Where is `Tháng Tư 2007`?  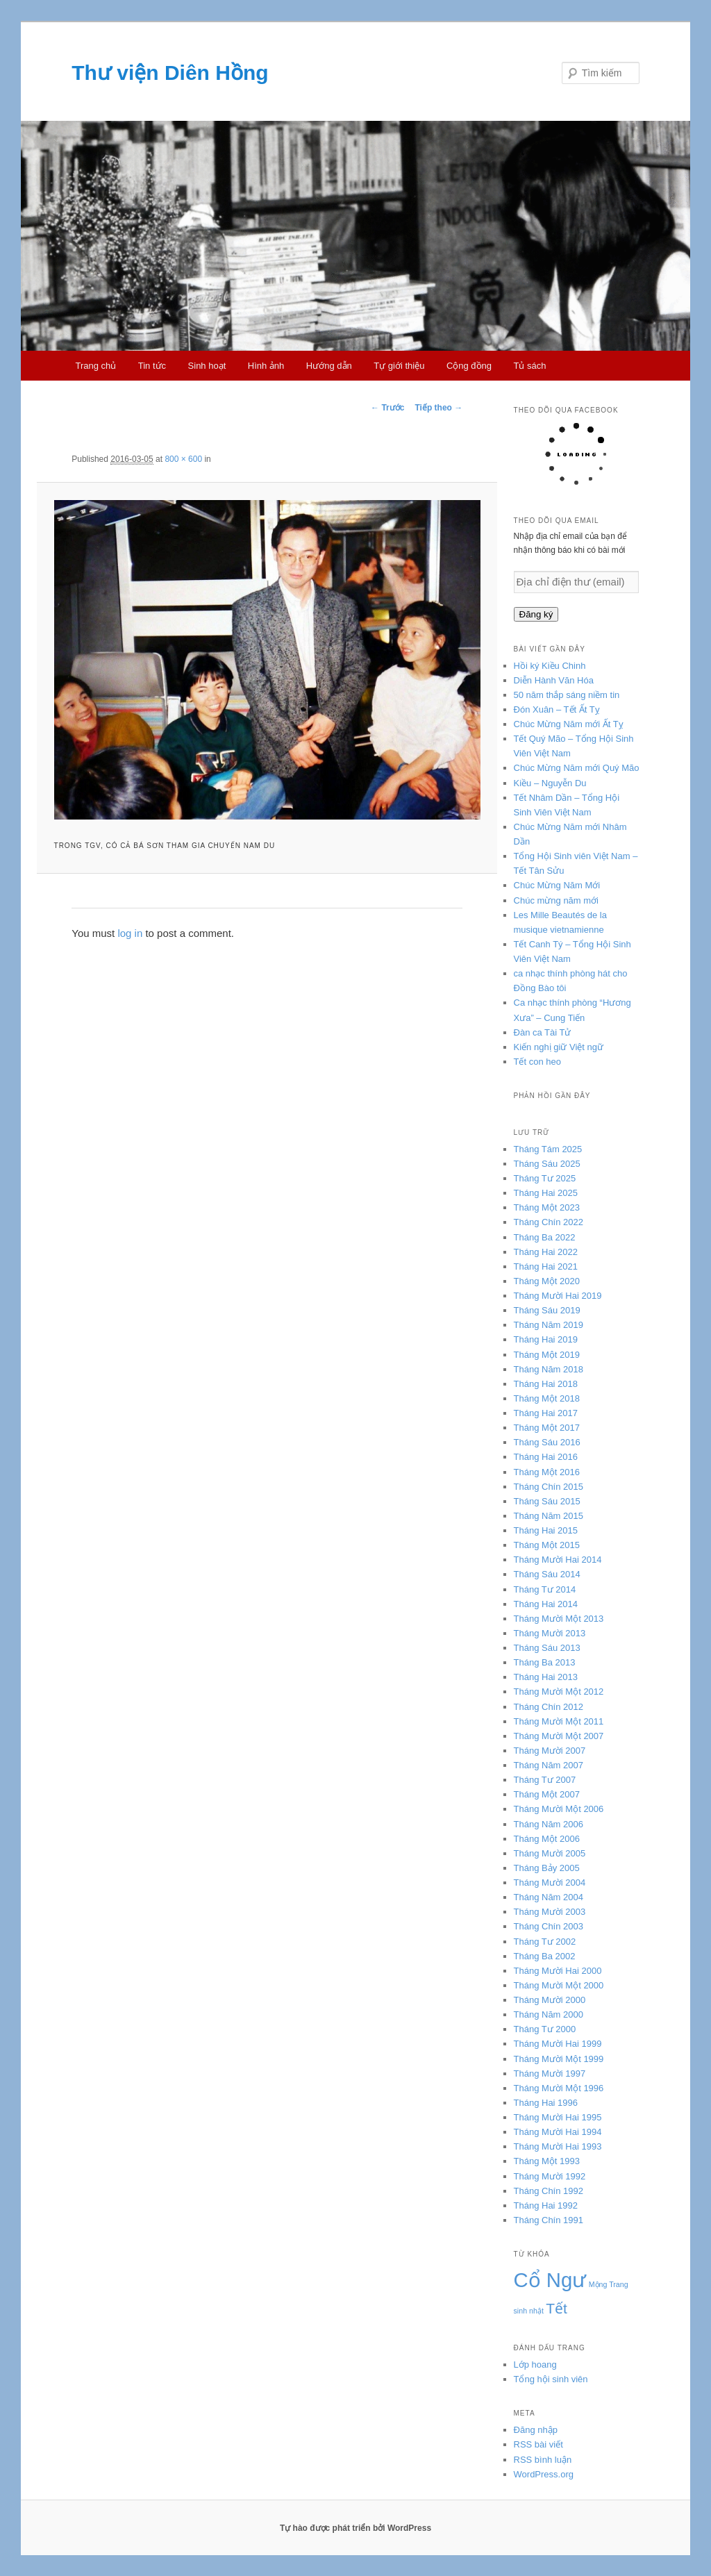
Tháng Tư 2007 is located at coordinates (545, 1780).